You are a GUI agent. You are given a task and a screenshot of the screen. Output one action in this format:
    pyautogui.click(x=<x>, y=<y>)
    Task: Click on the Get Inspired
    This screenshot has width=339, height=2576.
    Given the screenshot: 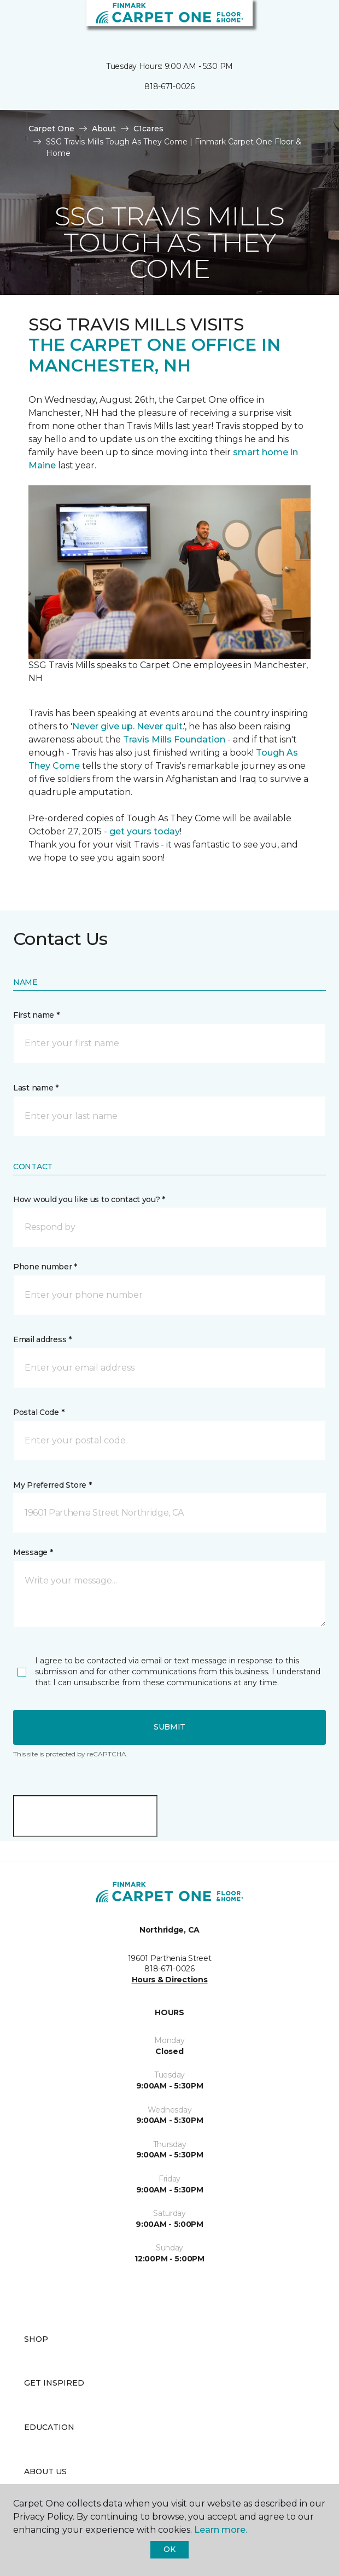 What is the action you would take?
    pyautogui.click(x=54, y=2383)
    